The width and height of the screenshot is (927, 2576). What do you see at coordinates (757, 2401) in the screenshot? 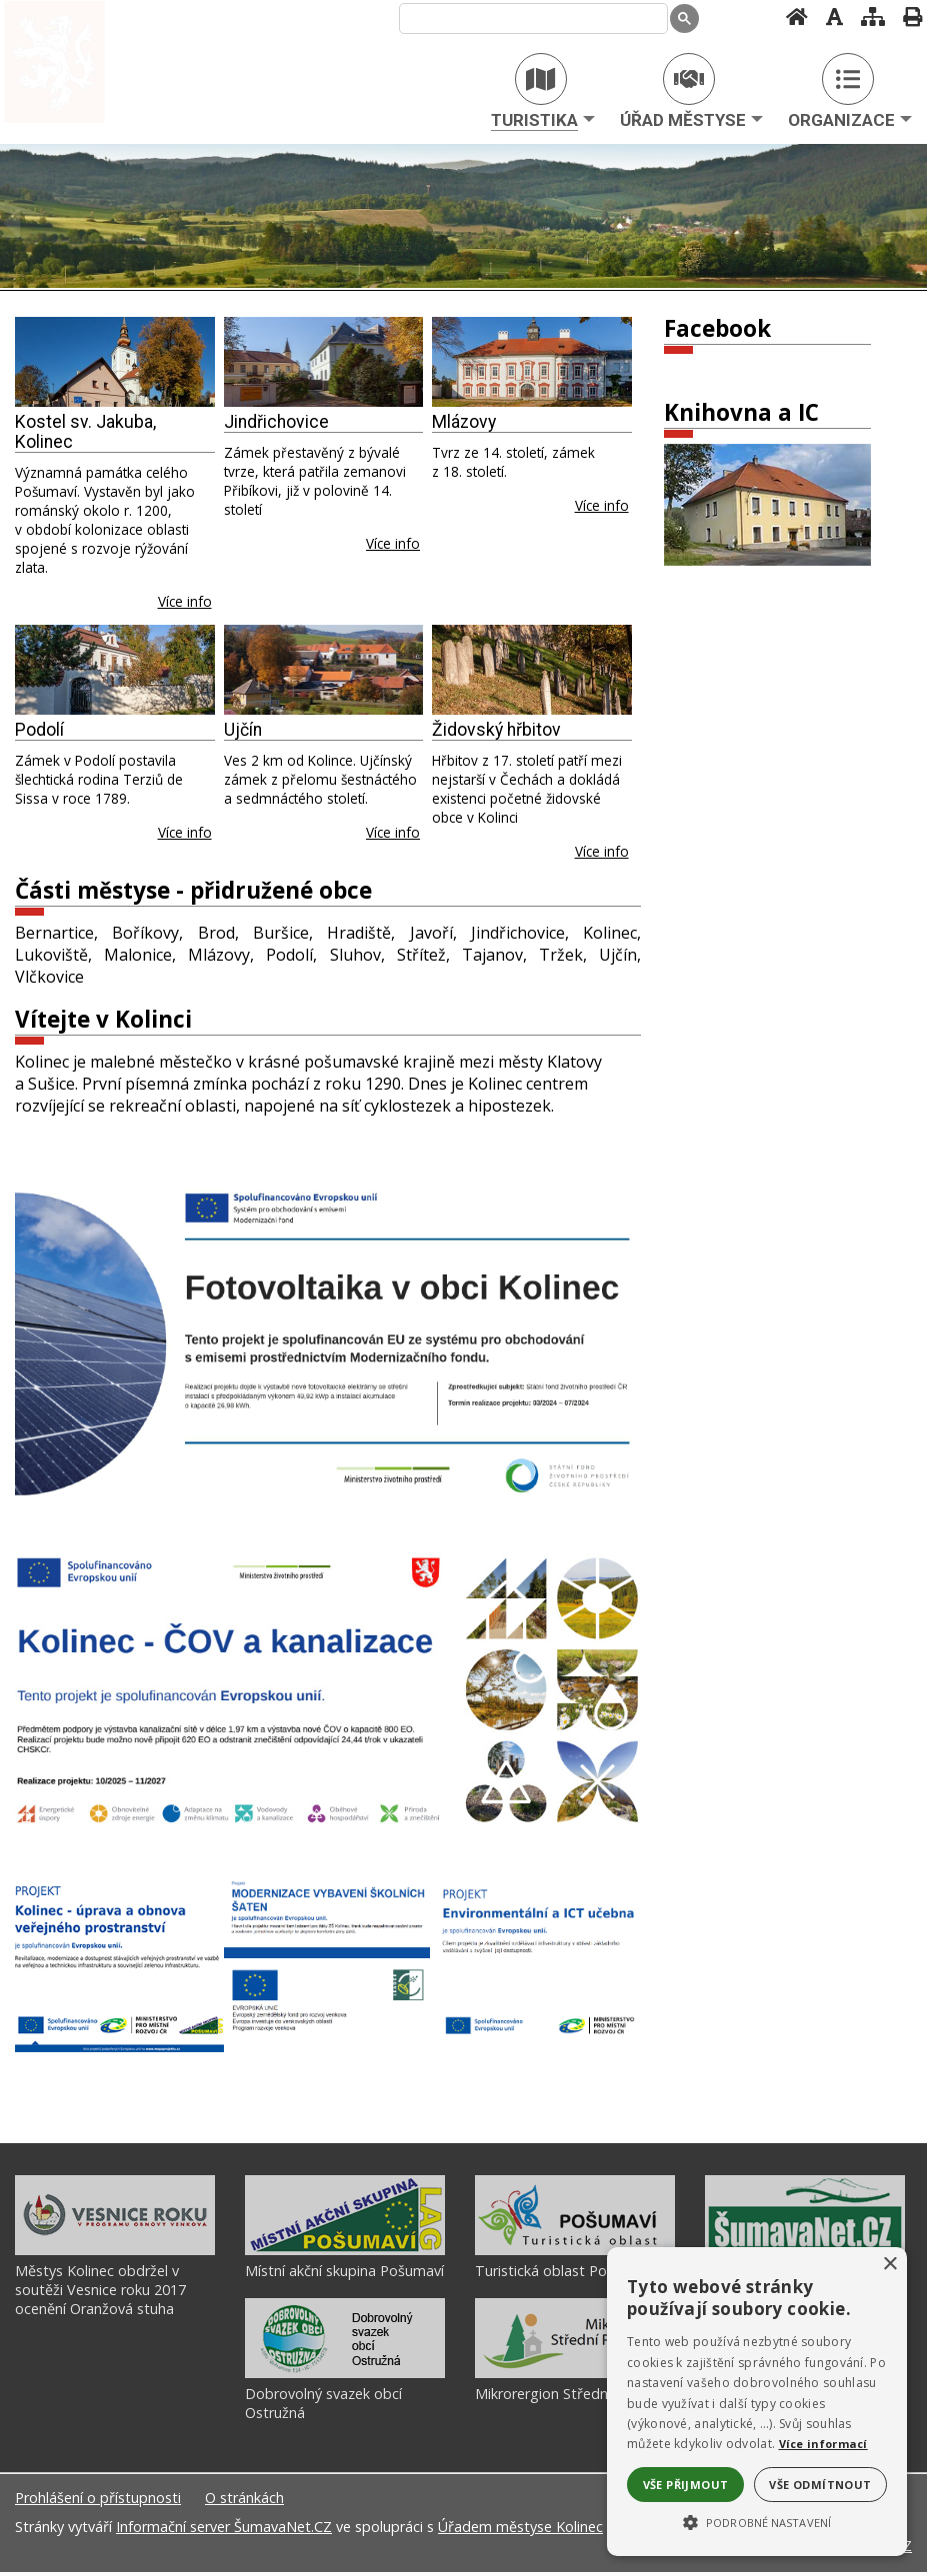
I see `[alert]` at bounding box center [757, 2401].